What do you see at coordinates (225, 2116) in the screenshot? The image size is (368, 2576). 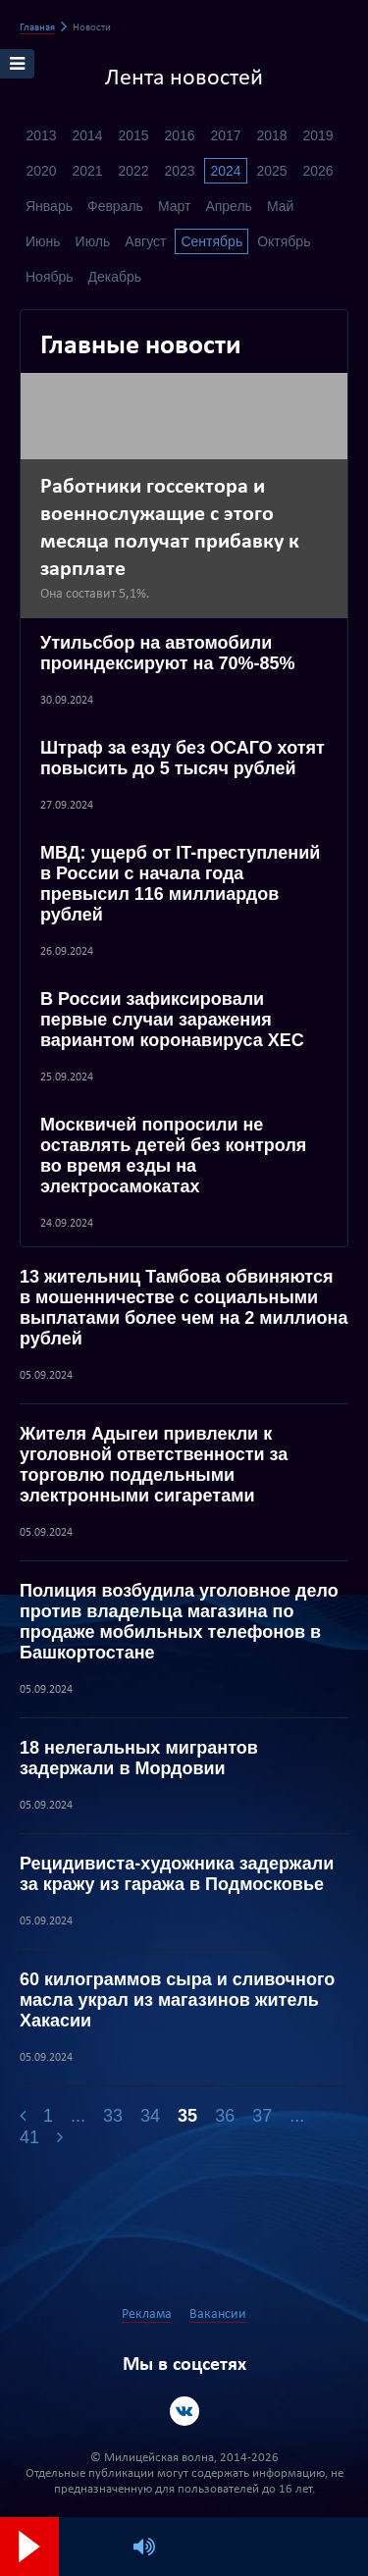 I see `36` at bounding box center [225, 2116].